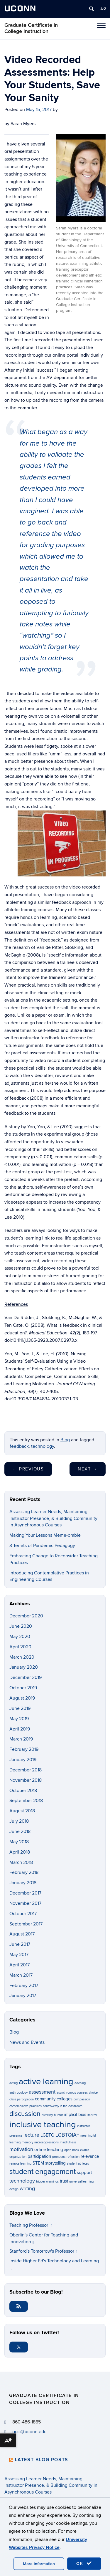  I want to click on February 2017, so click(23, 1985).